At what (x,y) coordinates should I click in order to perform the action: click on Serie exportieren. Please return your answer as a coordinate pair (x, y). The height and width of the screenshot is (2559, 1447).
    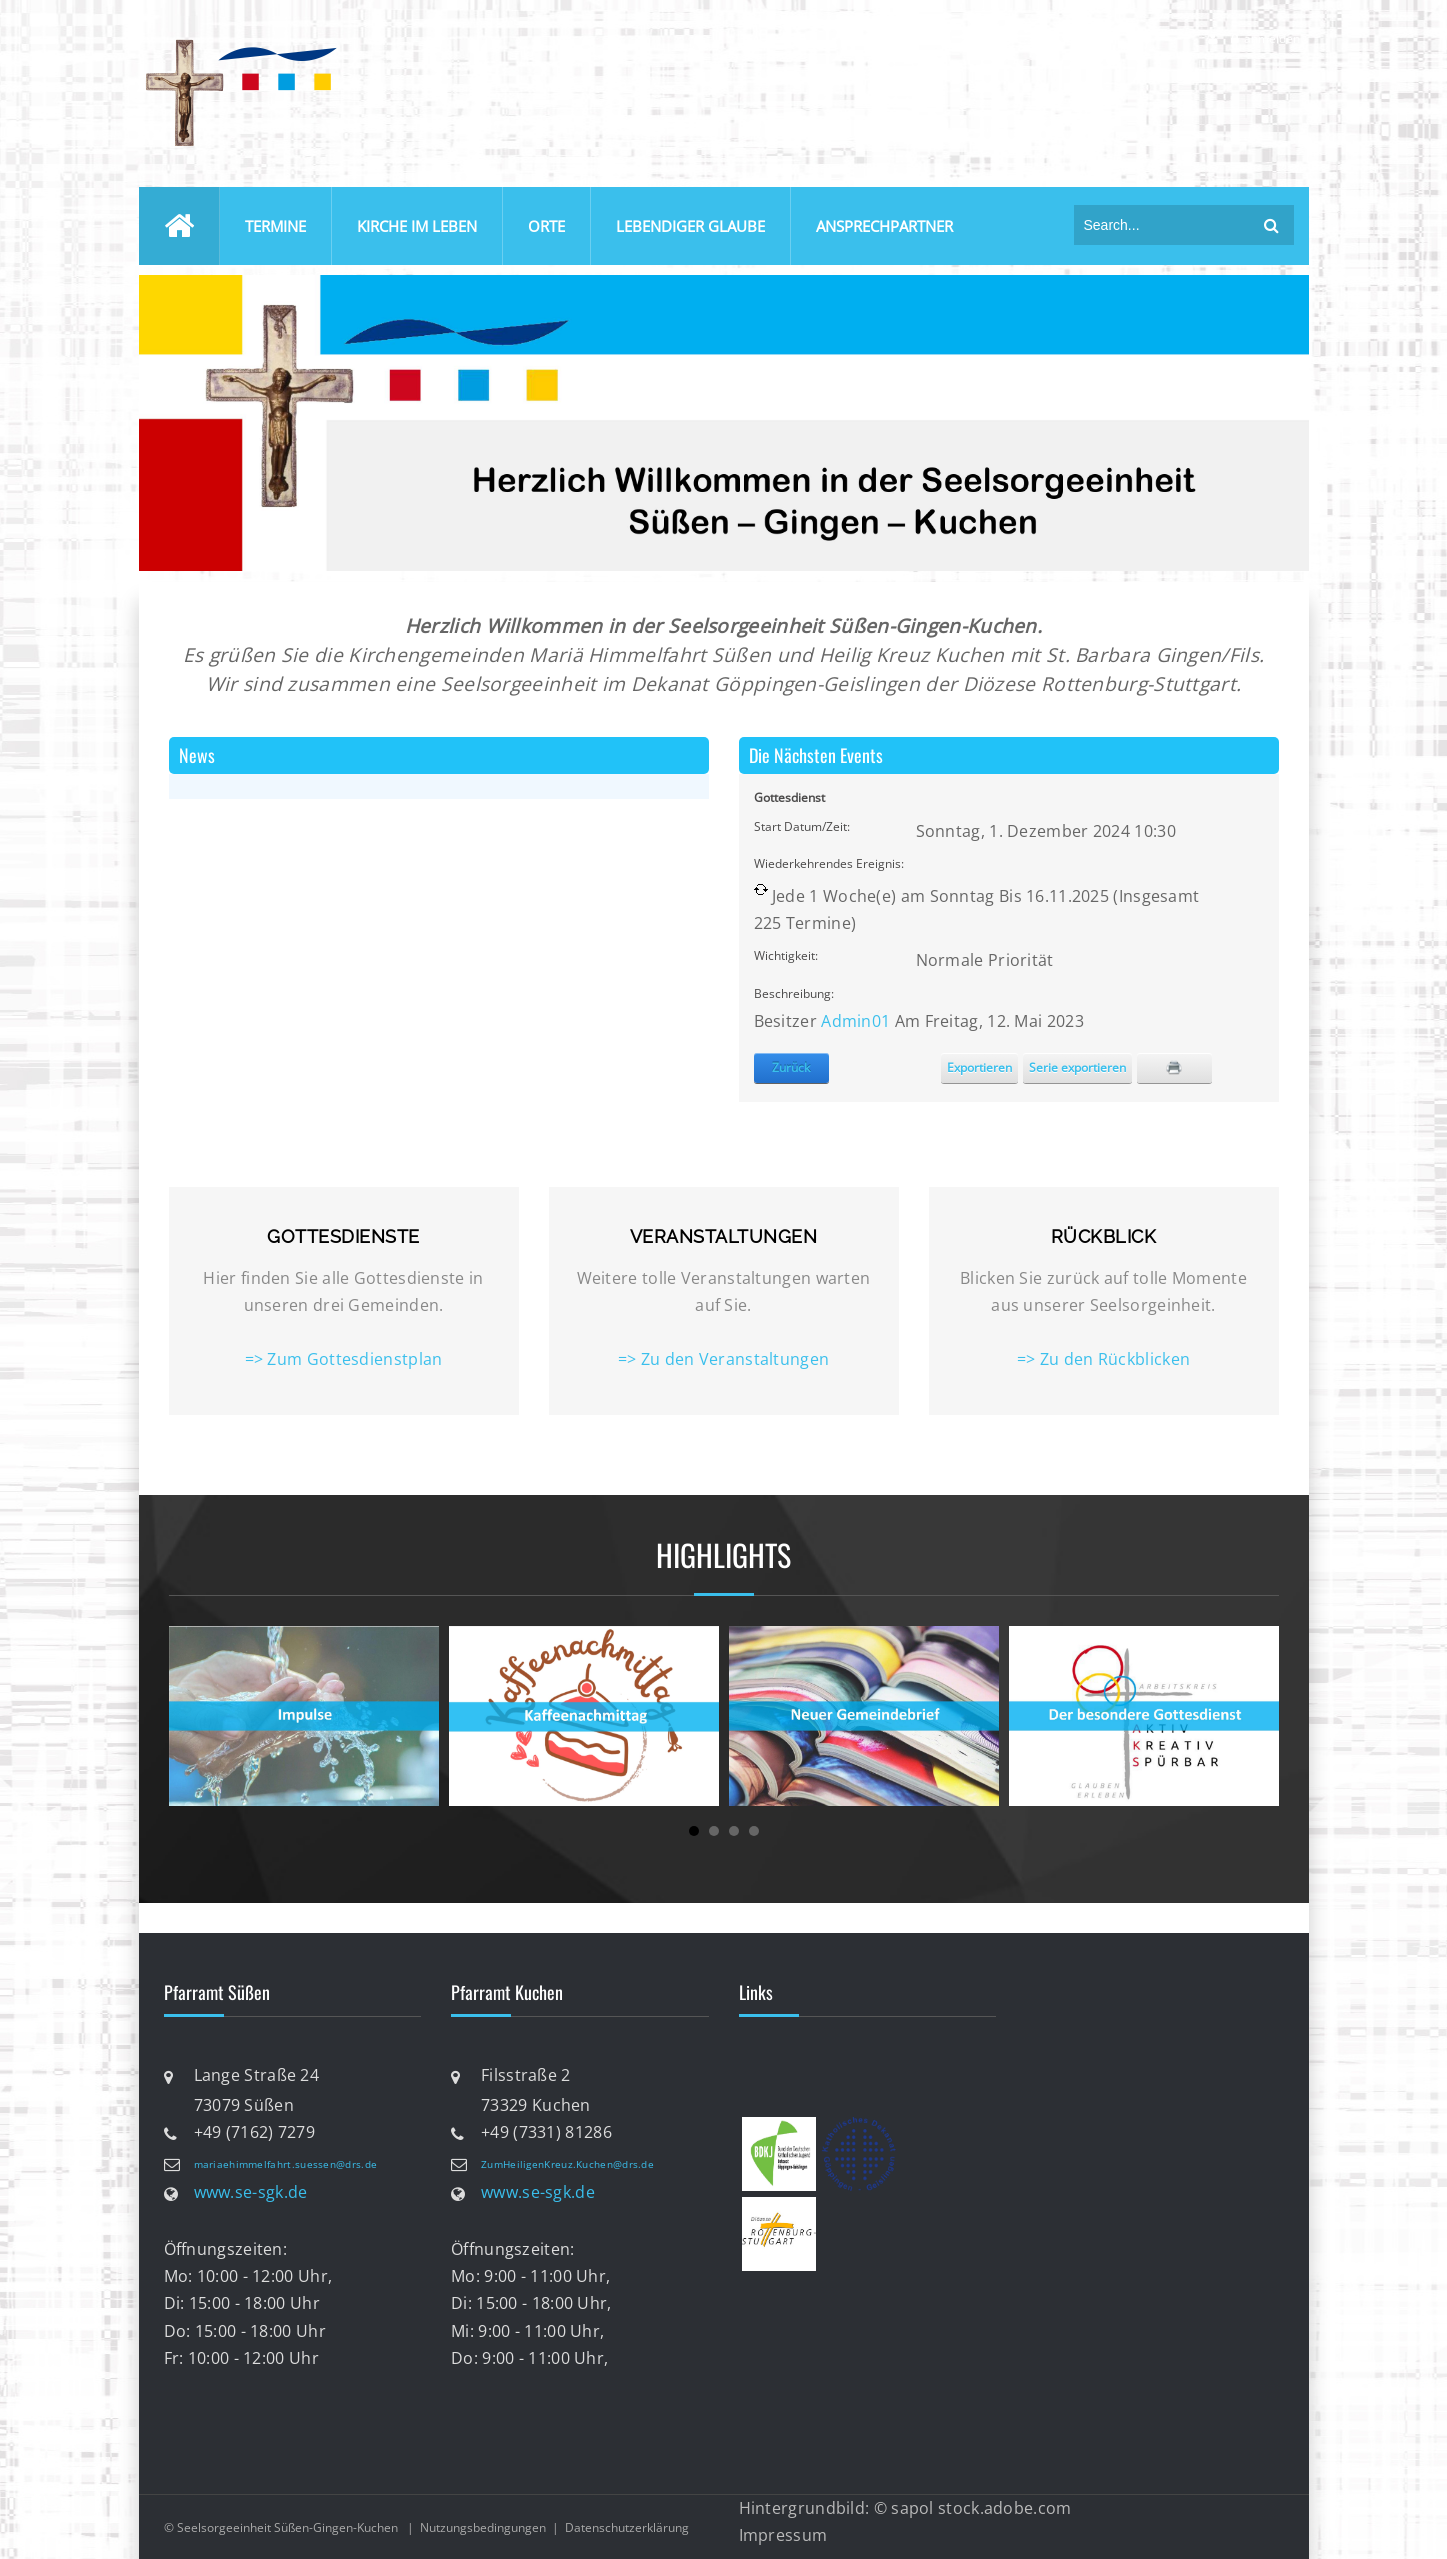
    Looking at the image, I should click on (1077, 1067).